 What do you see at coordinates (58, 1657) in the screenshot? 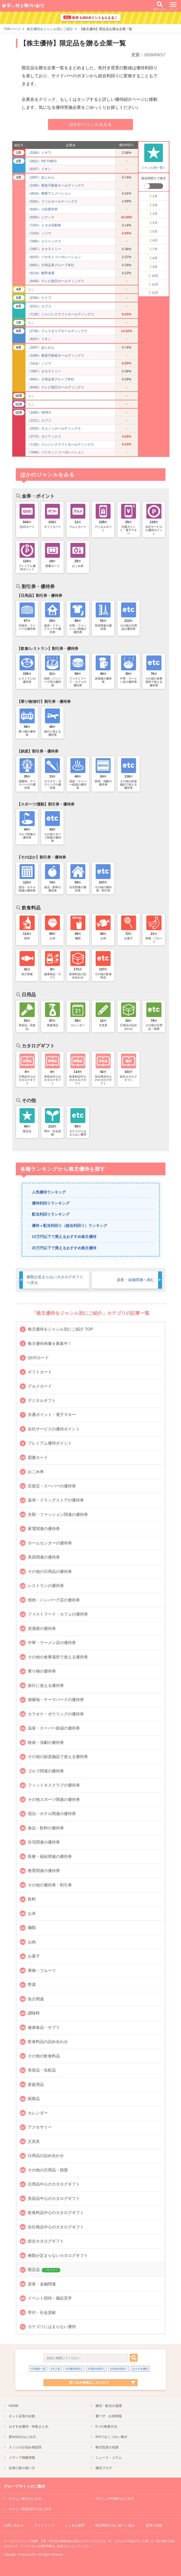
I see `その他の食事場所で使える優待券` at bounding box center [58, 1657].